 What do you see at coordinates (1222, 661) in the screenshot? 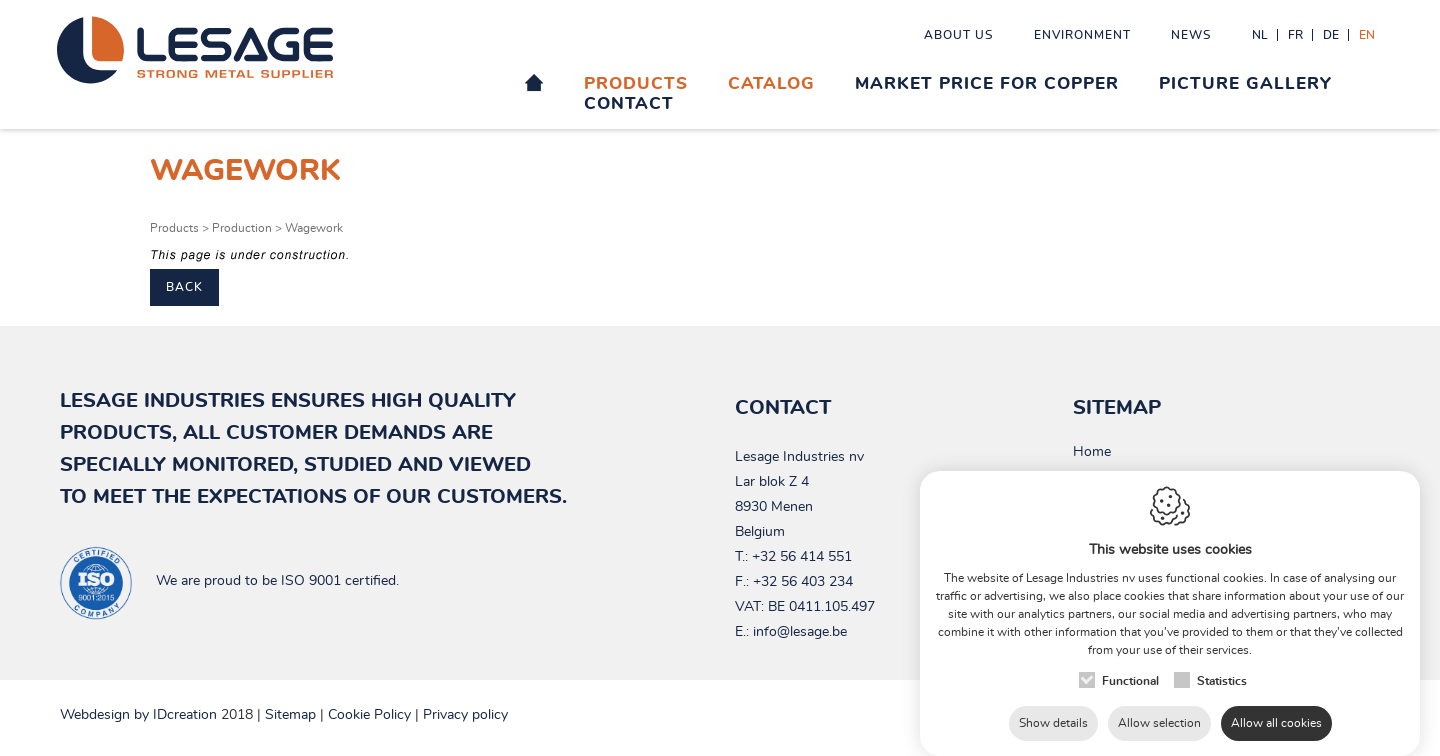
I see `Statistics` at bounding box center [1222, 661].